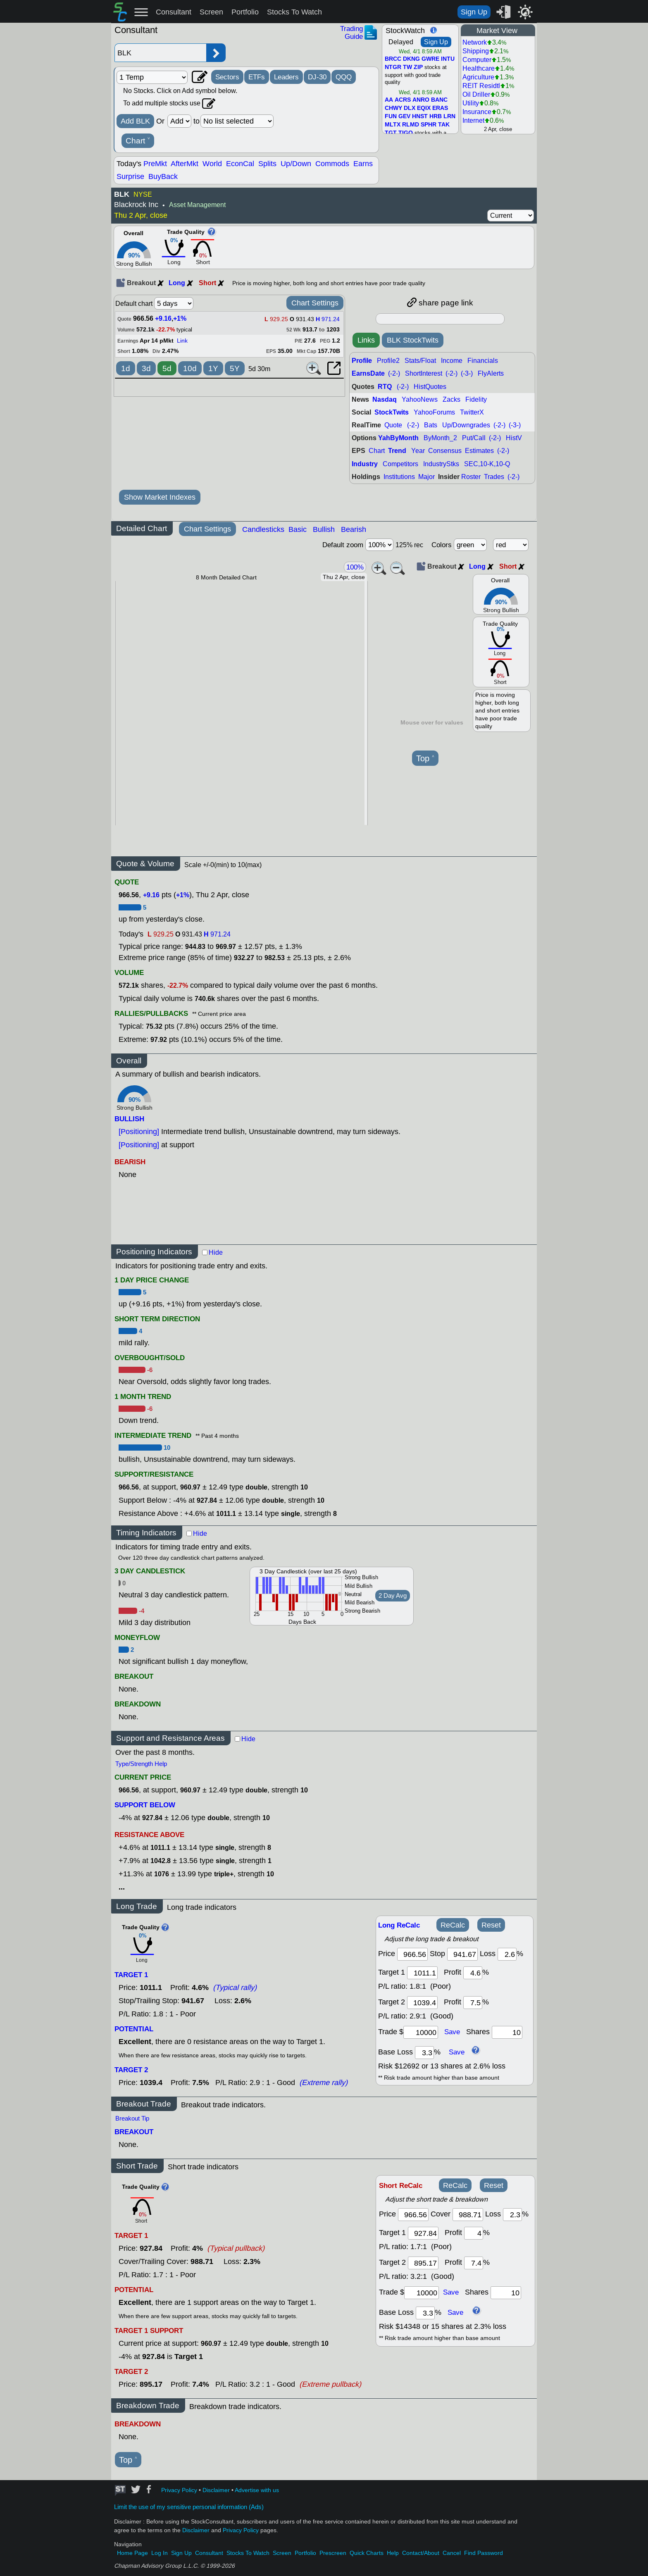 The height and width of the screenshot is (2576, 648). Describe the element at coordinates (420, 116) in the screenshot. I see `HNST` at that location.